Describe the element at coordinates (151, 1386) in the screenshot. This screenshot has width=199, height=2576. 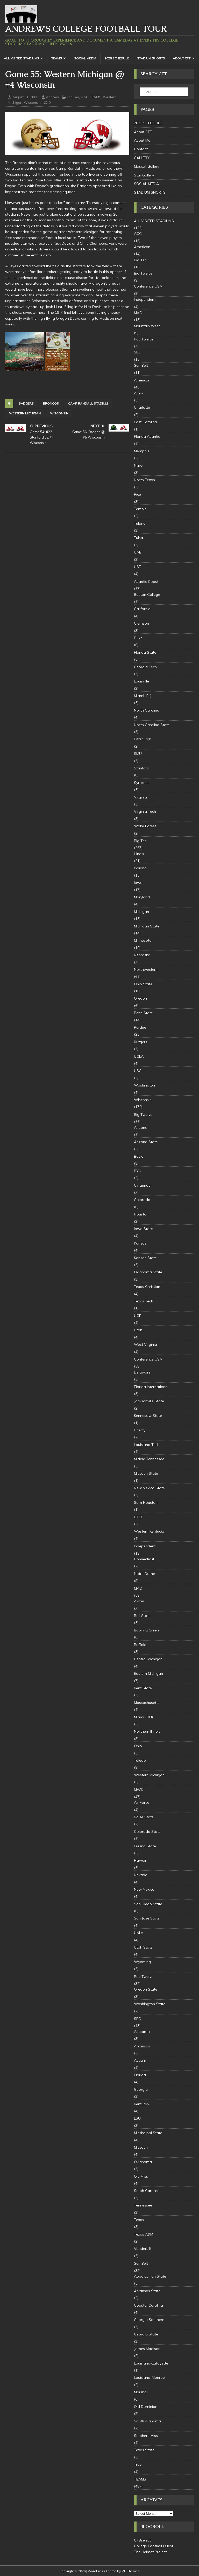
I see `Florida International` at that location.